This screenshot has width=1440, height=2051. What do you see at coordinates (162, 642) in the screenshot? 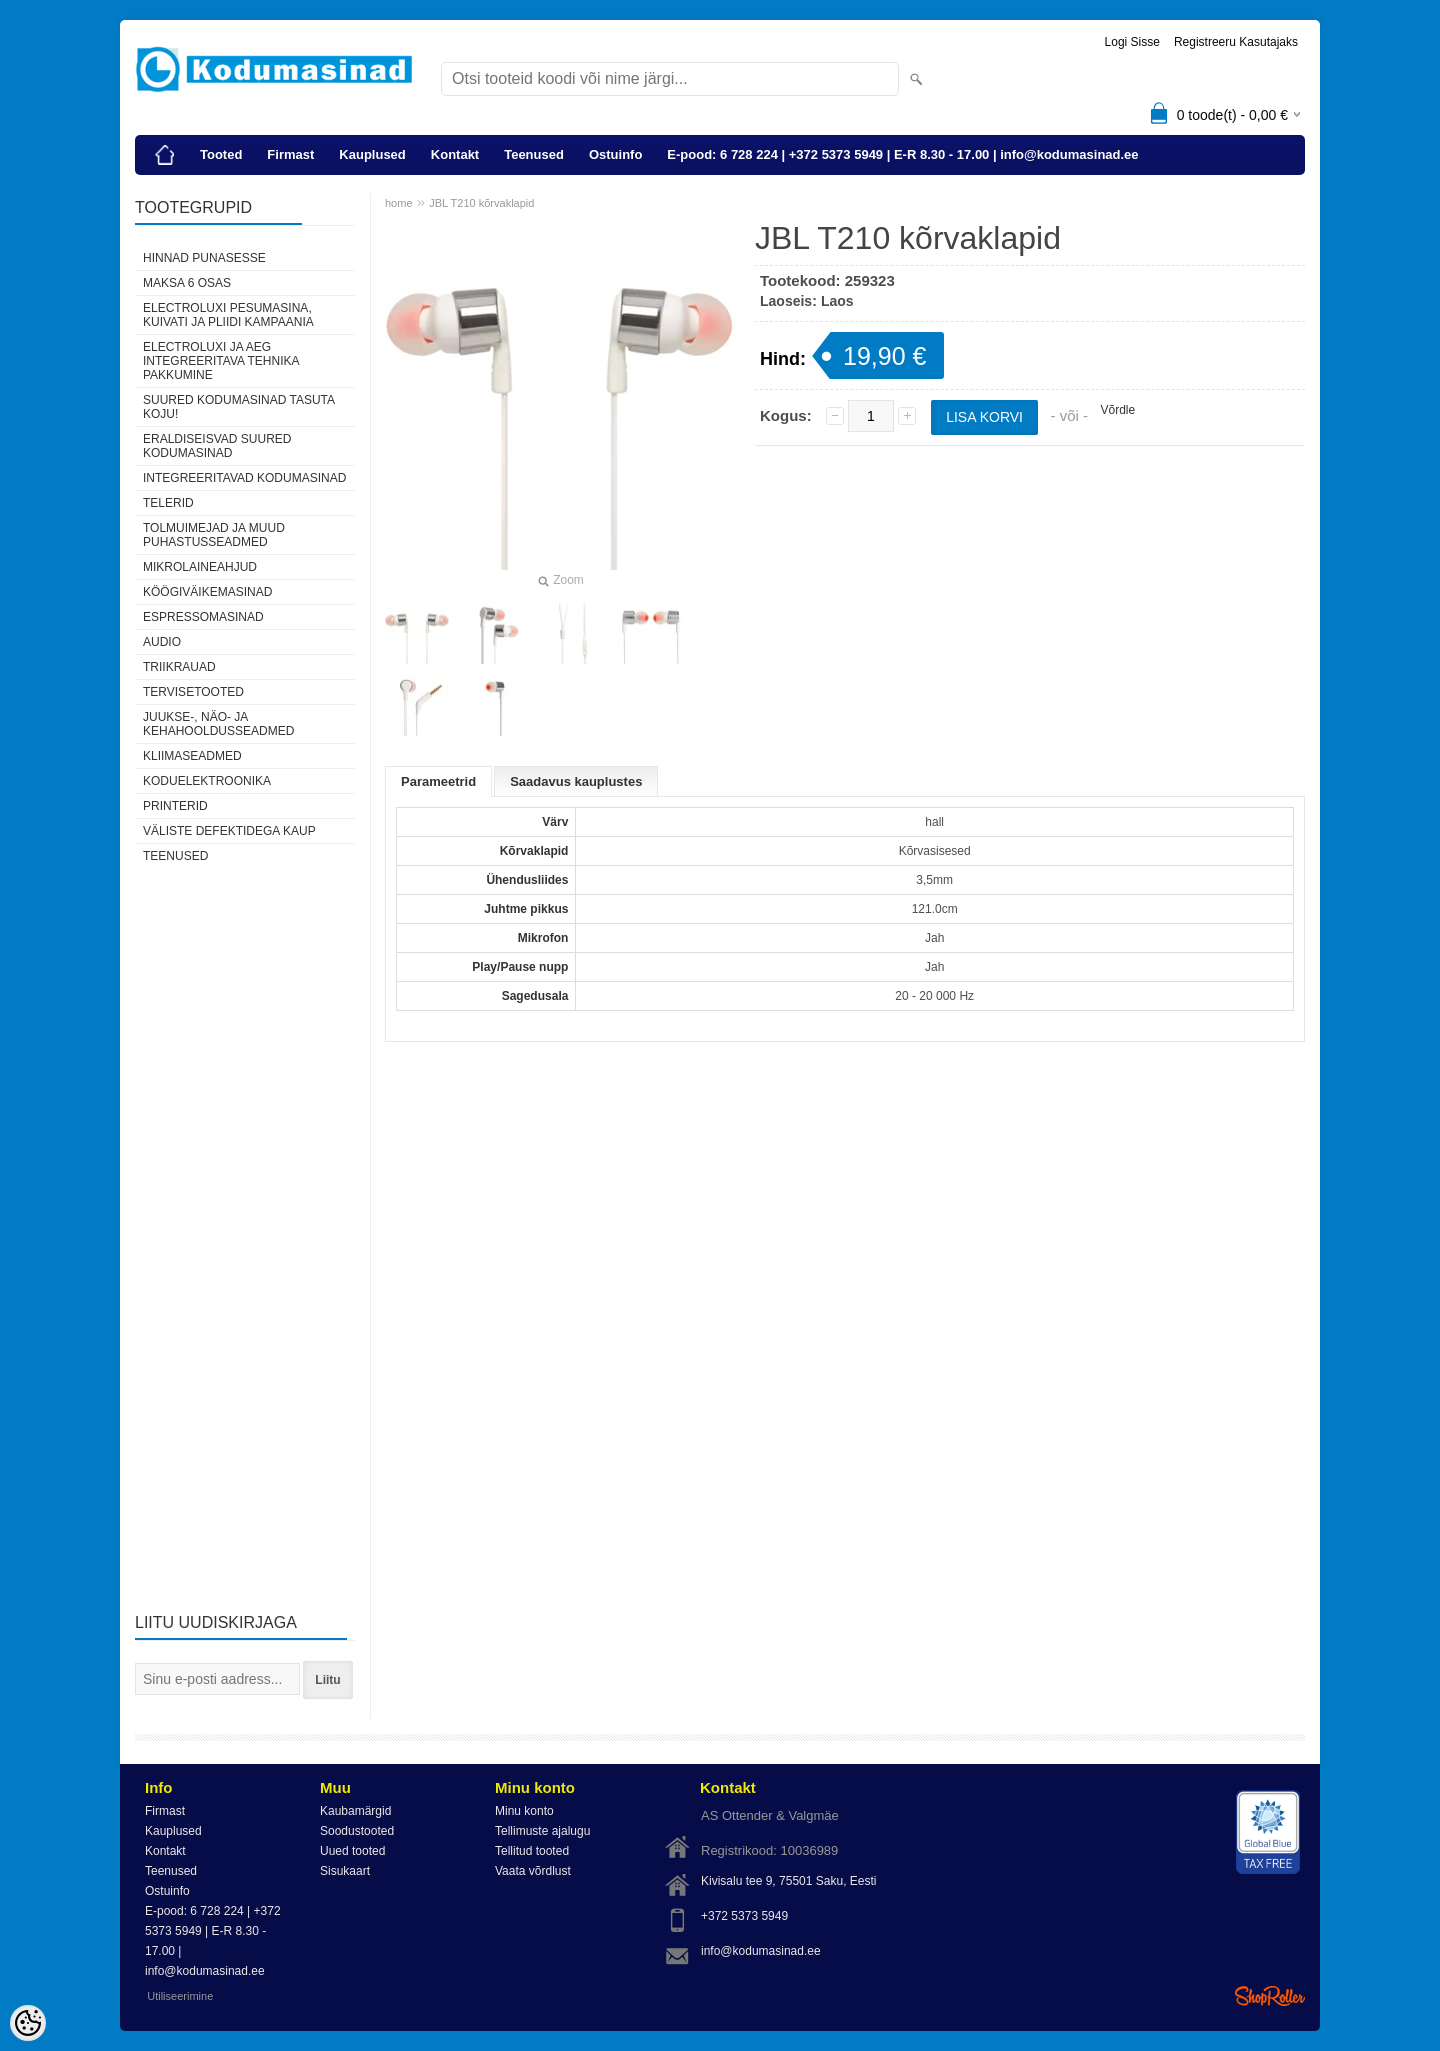
I see `Audio` at bounding box center [162, 642].